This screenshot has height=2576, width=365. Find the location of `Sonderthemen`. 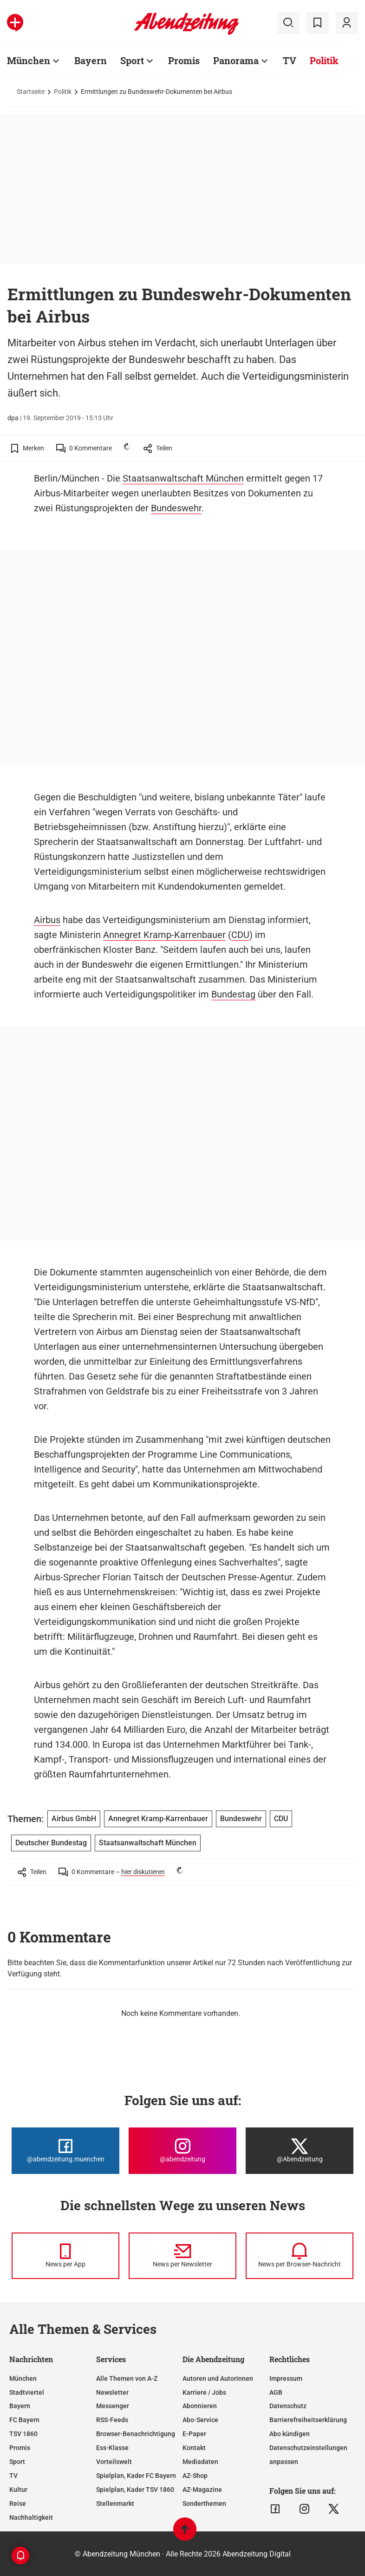

Sonderthemen is located at coordinates (204, 2503).